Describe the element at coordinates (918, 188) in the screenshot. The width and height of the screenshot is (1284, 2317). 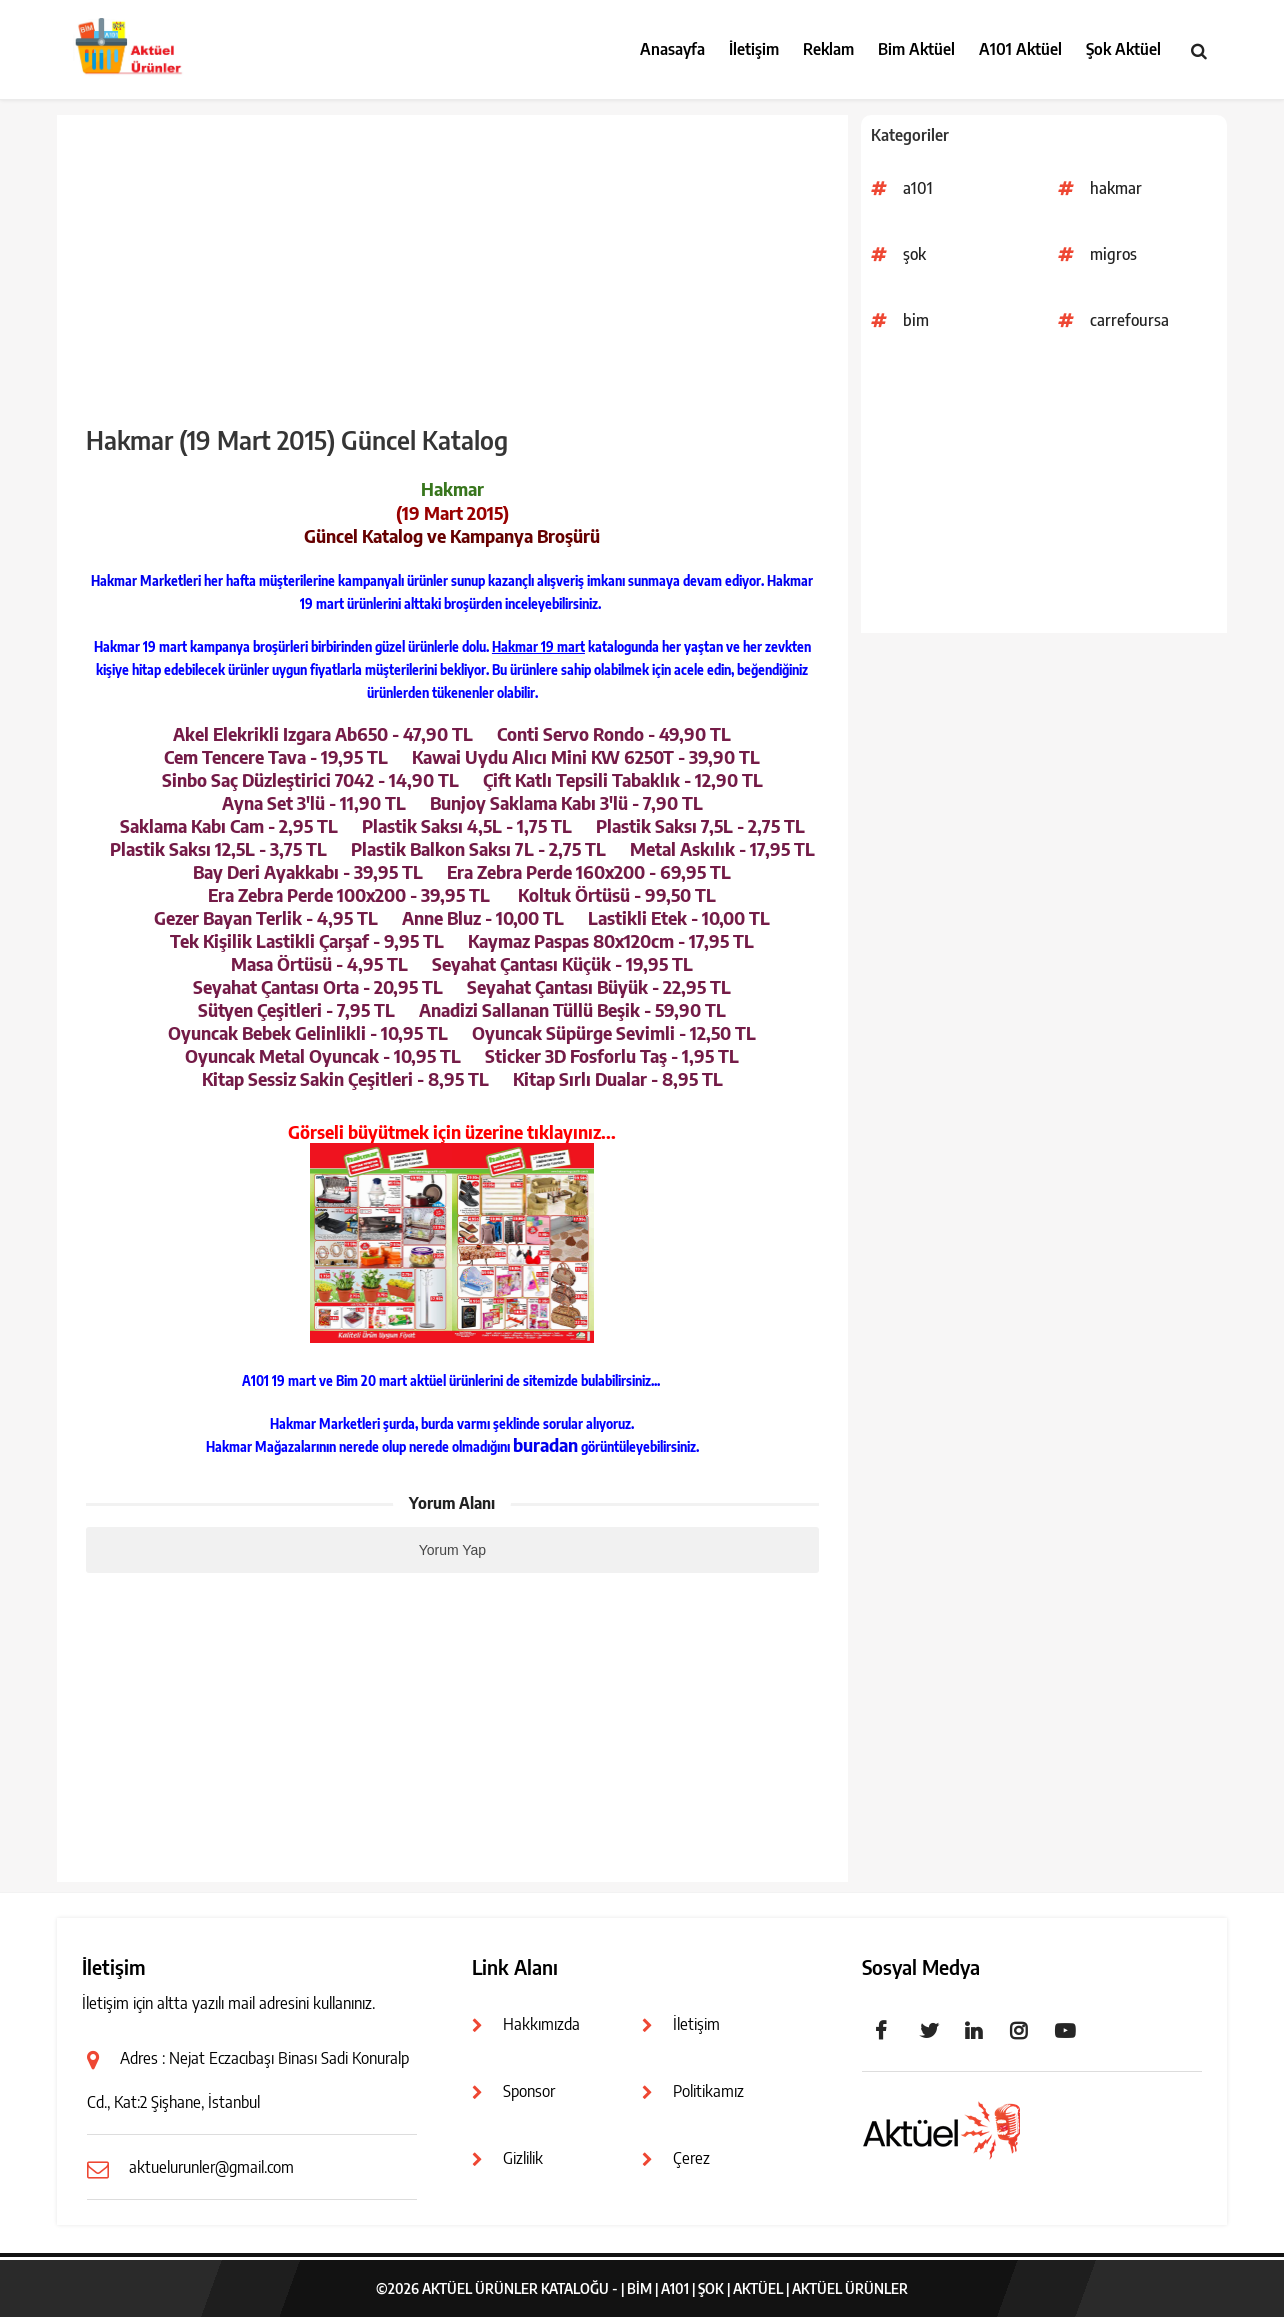
I see `a101` at that location.